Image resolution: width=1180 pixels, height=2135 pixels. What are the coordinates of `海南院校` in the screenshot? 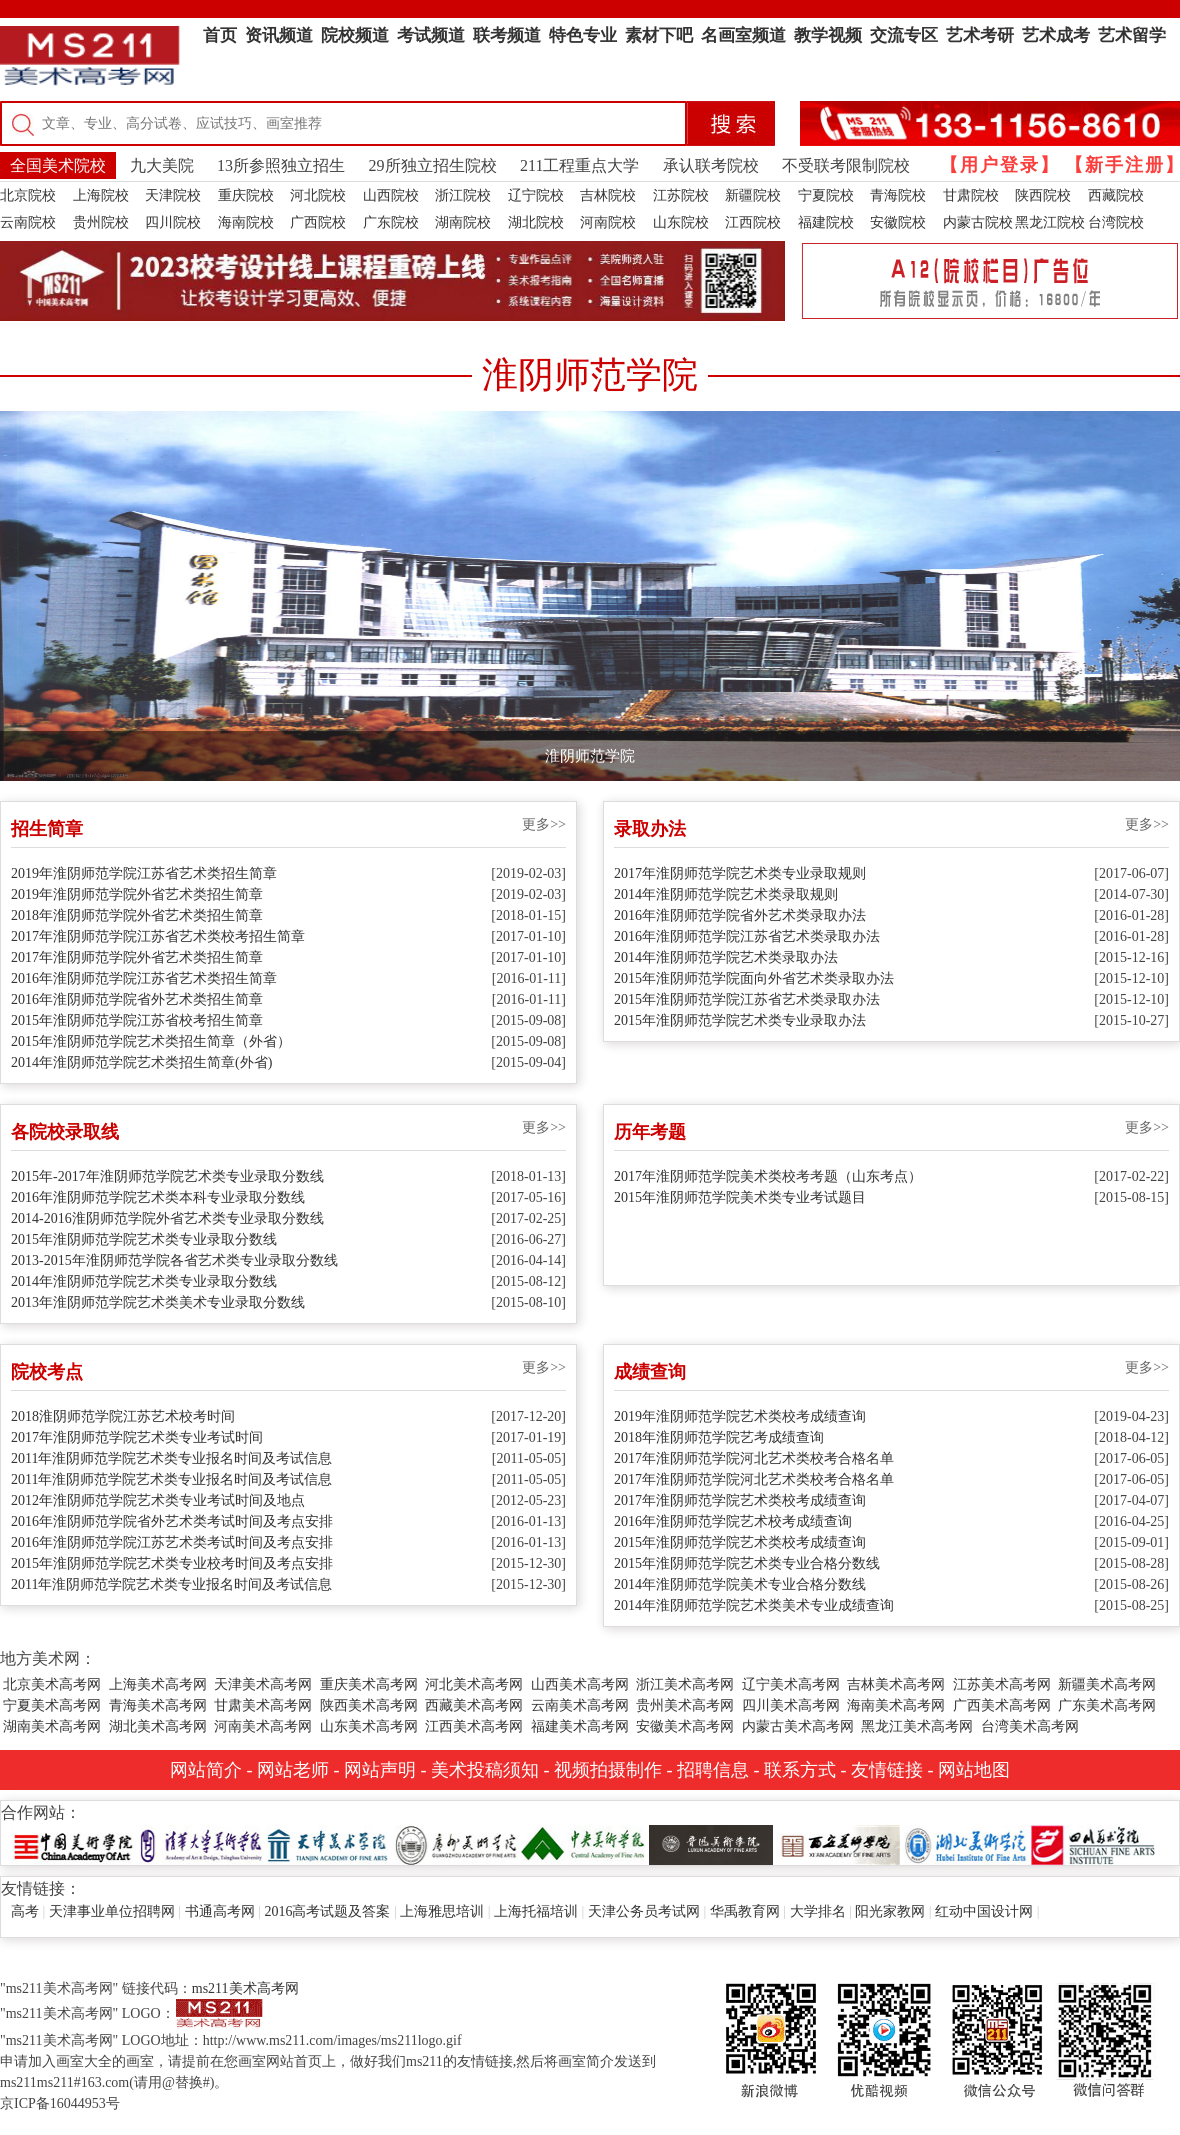 It's located at (246, 222).